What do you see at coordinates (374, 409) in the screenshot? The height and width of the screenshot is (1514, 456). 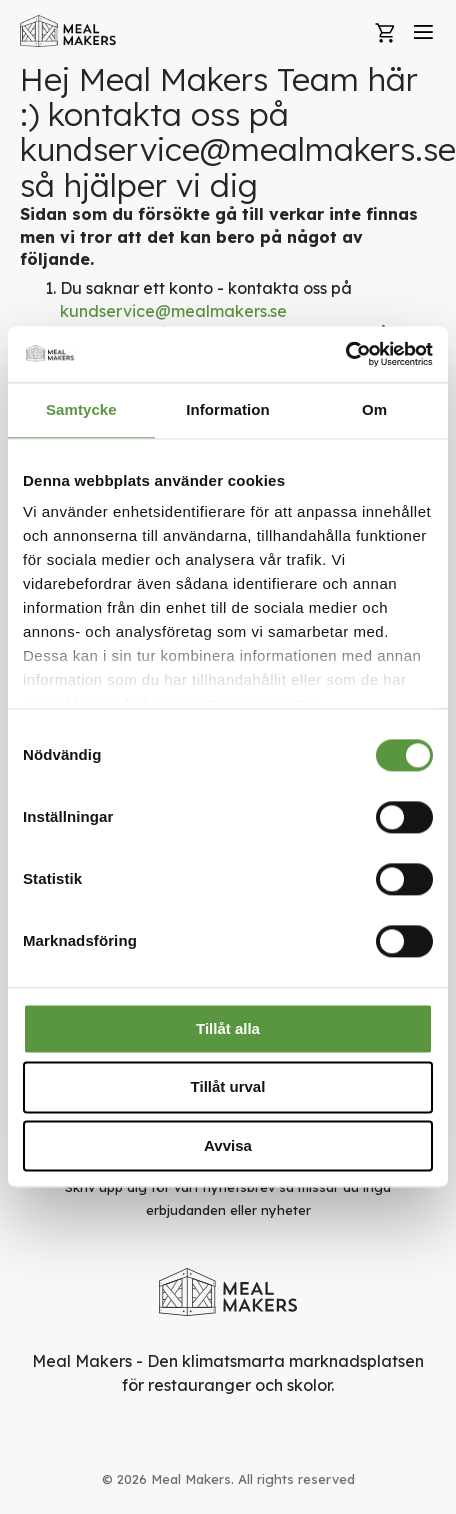 I see `Om [tab]` at bounding box center [374, 409].